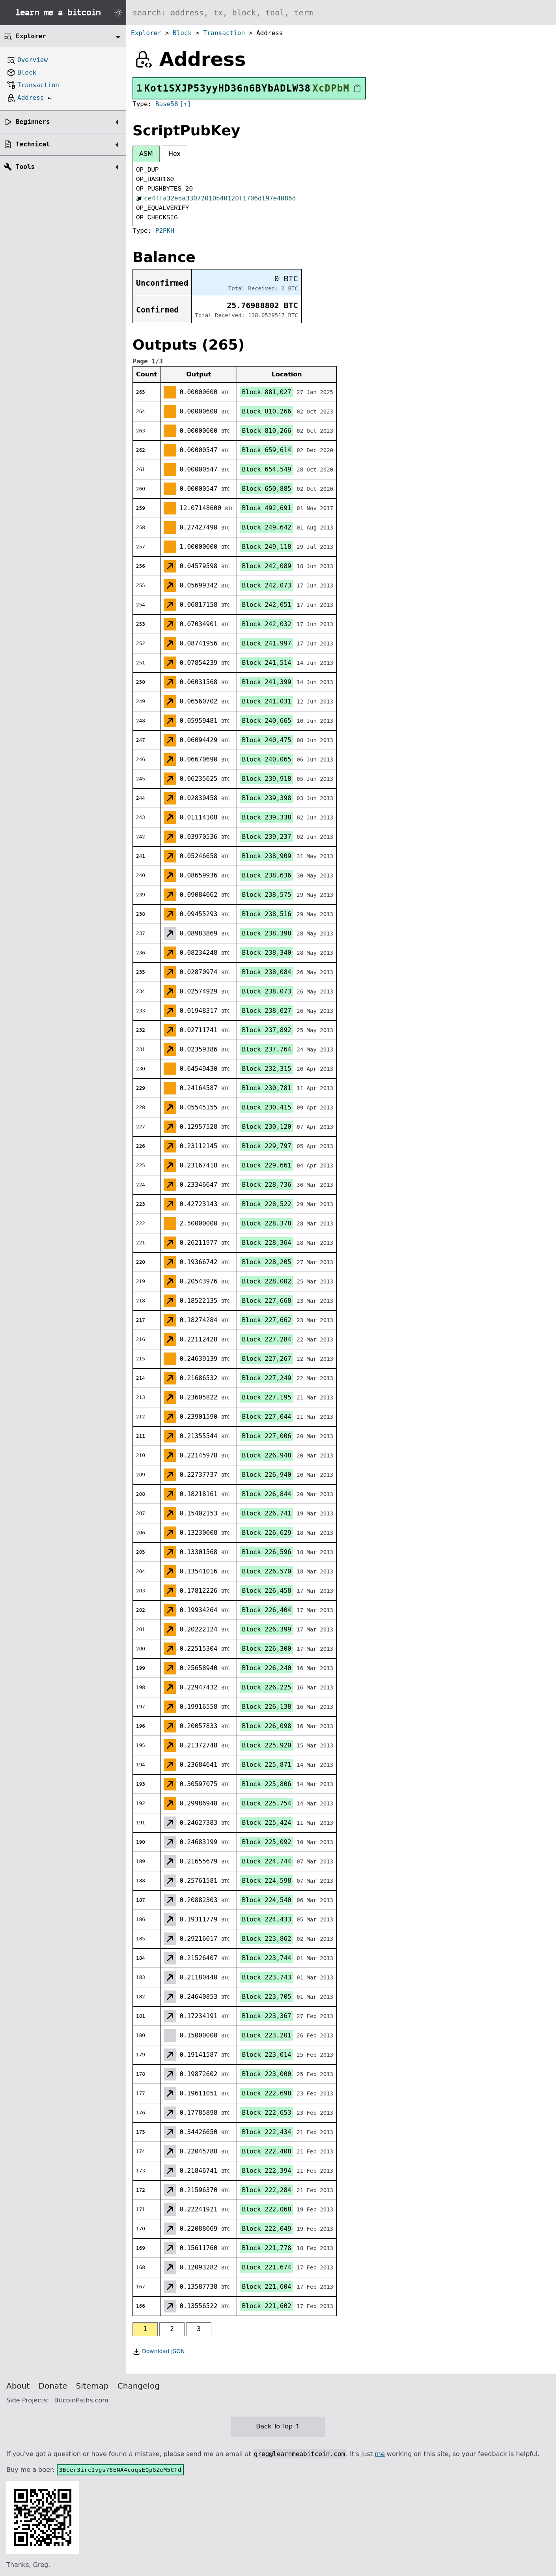 The image size is (556, 2576). I want to click on Block 223,744, so click(266, 1958).